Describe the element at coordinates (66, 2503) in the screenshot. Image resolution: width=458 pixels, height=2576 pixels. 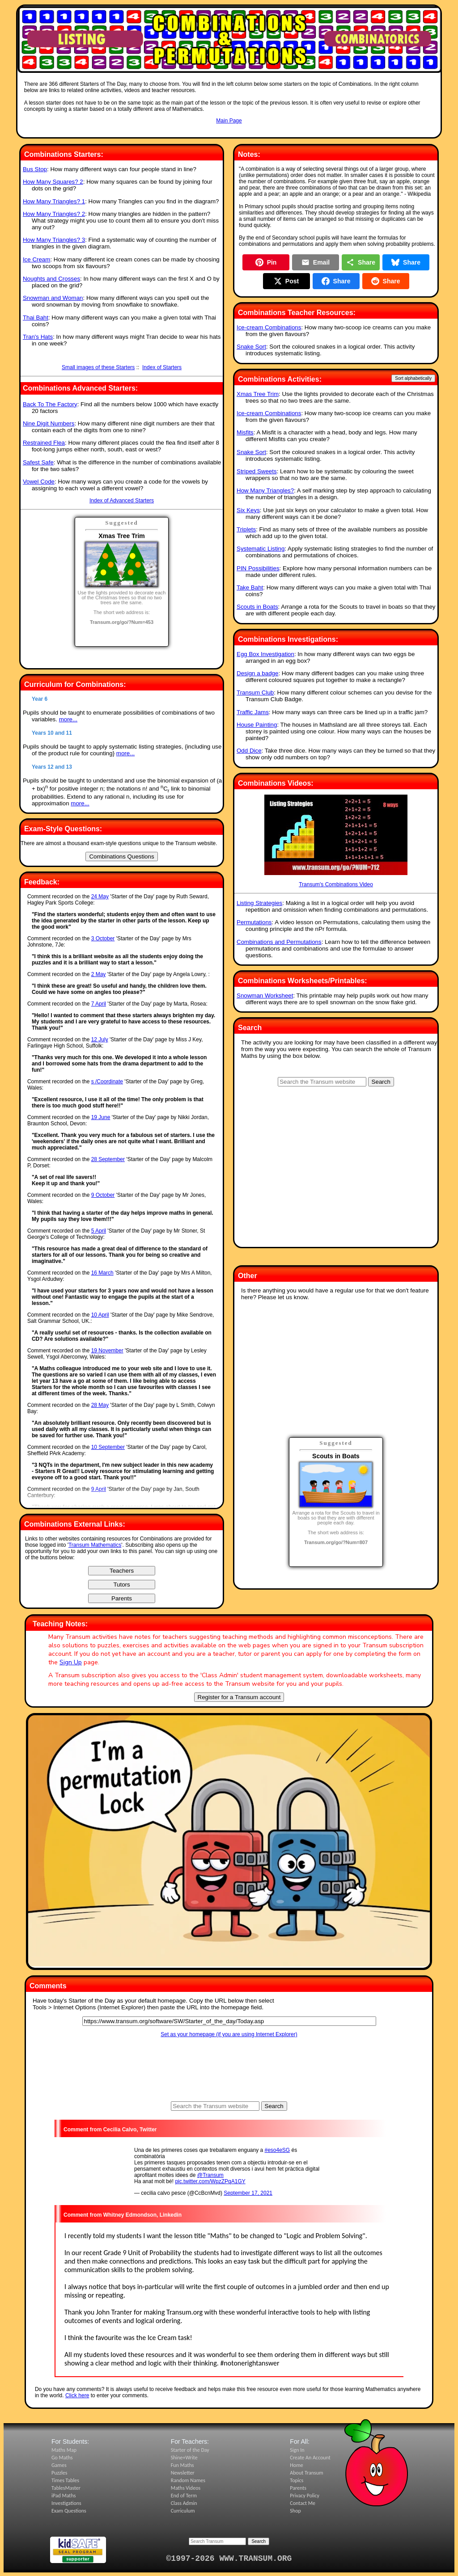
I see `Investigations` at that location.